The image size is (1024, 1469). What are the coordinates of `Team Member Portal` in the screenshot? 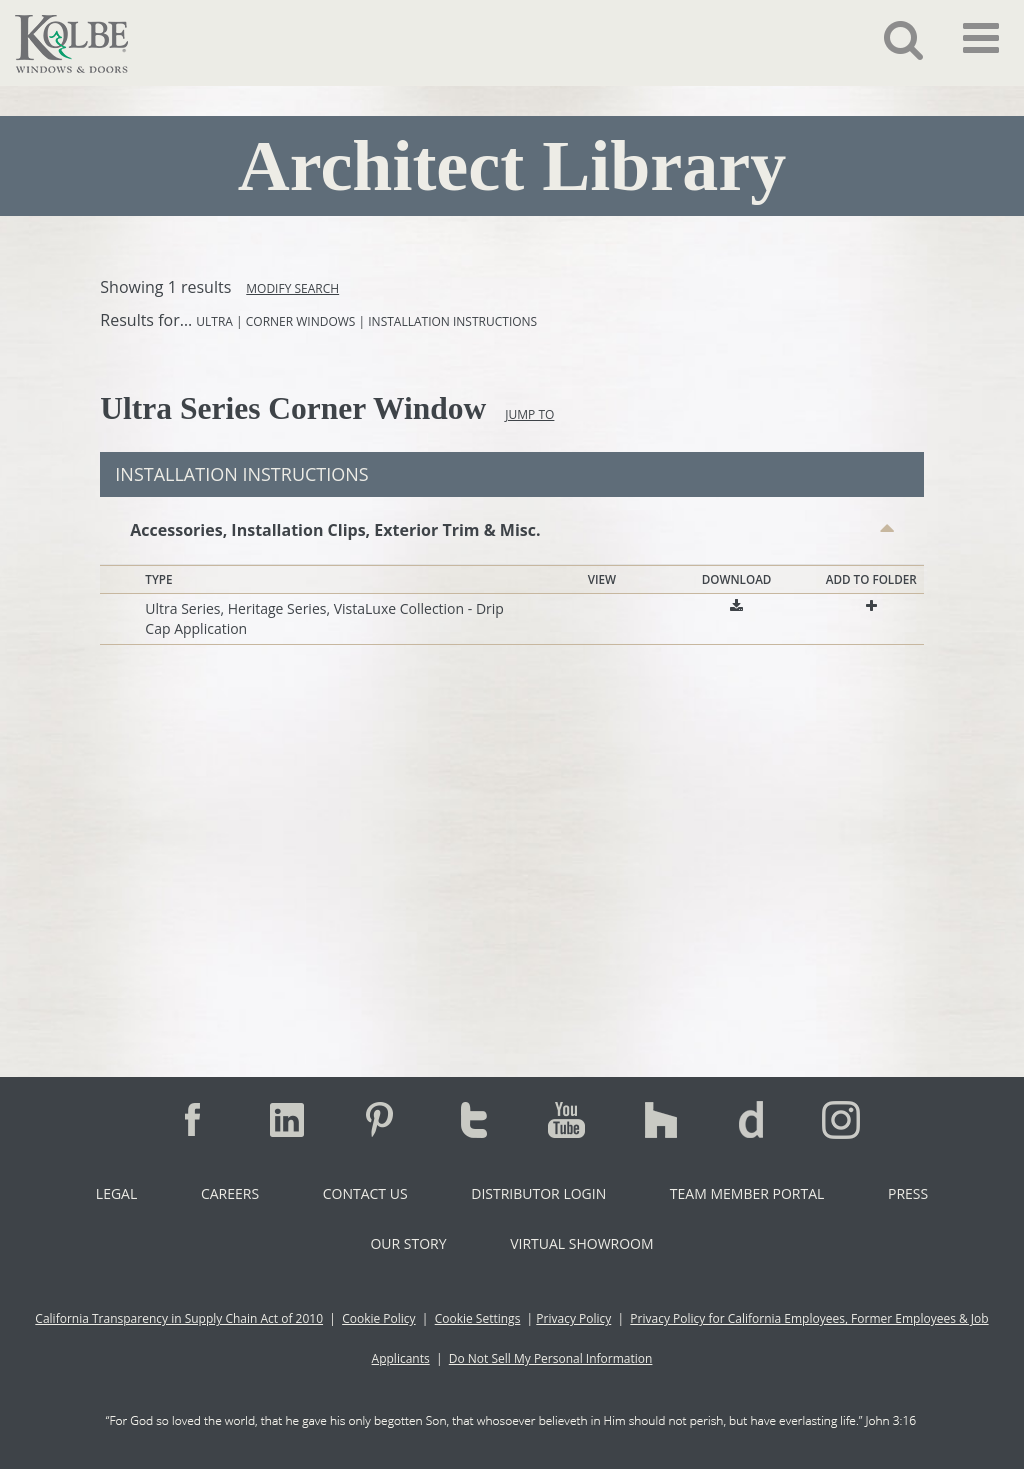 It's located at (747, 1193).